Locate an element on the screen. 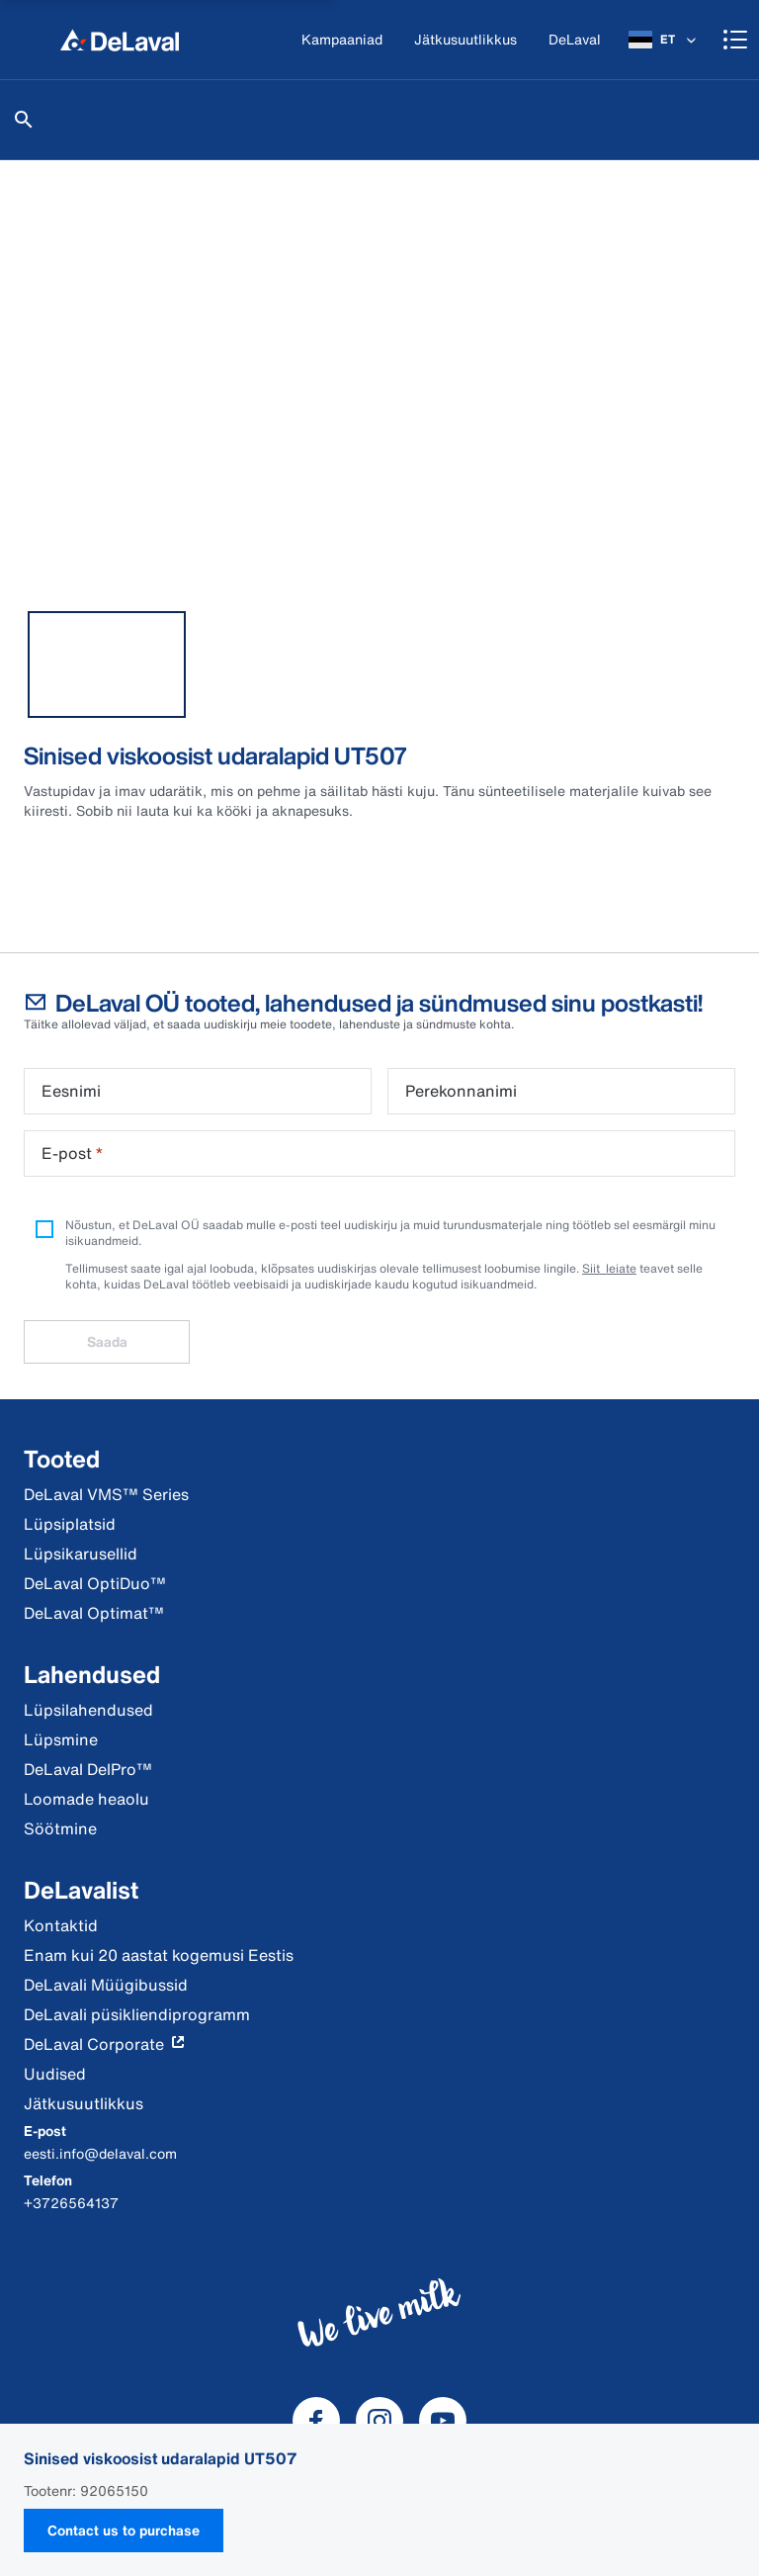  [DeLaval Instagram] is located at coordinates (379, 2420).